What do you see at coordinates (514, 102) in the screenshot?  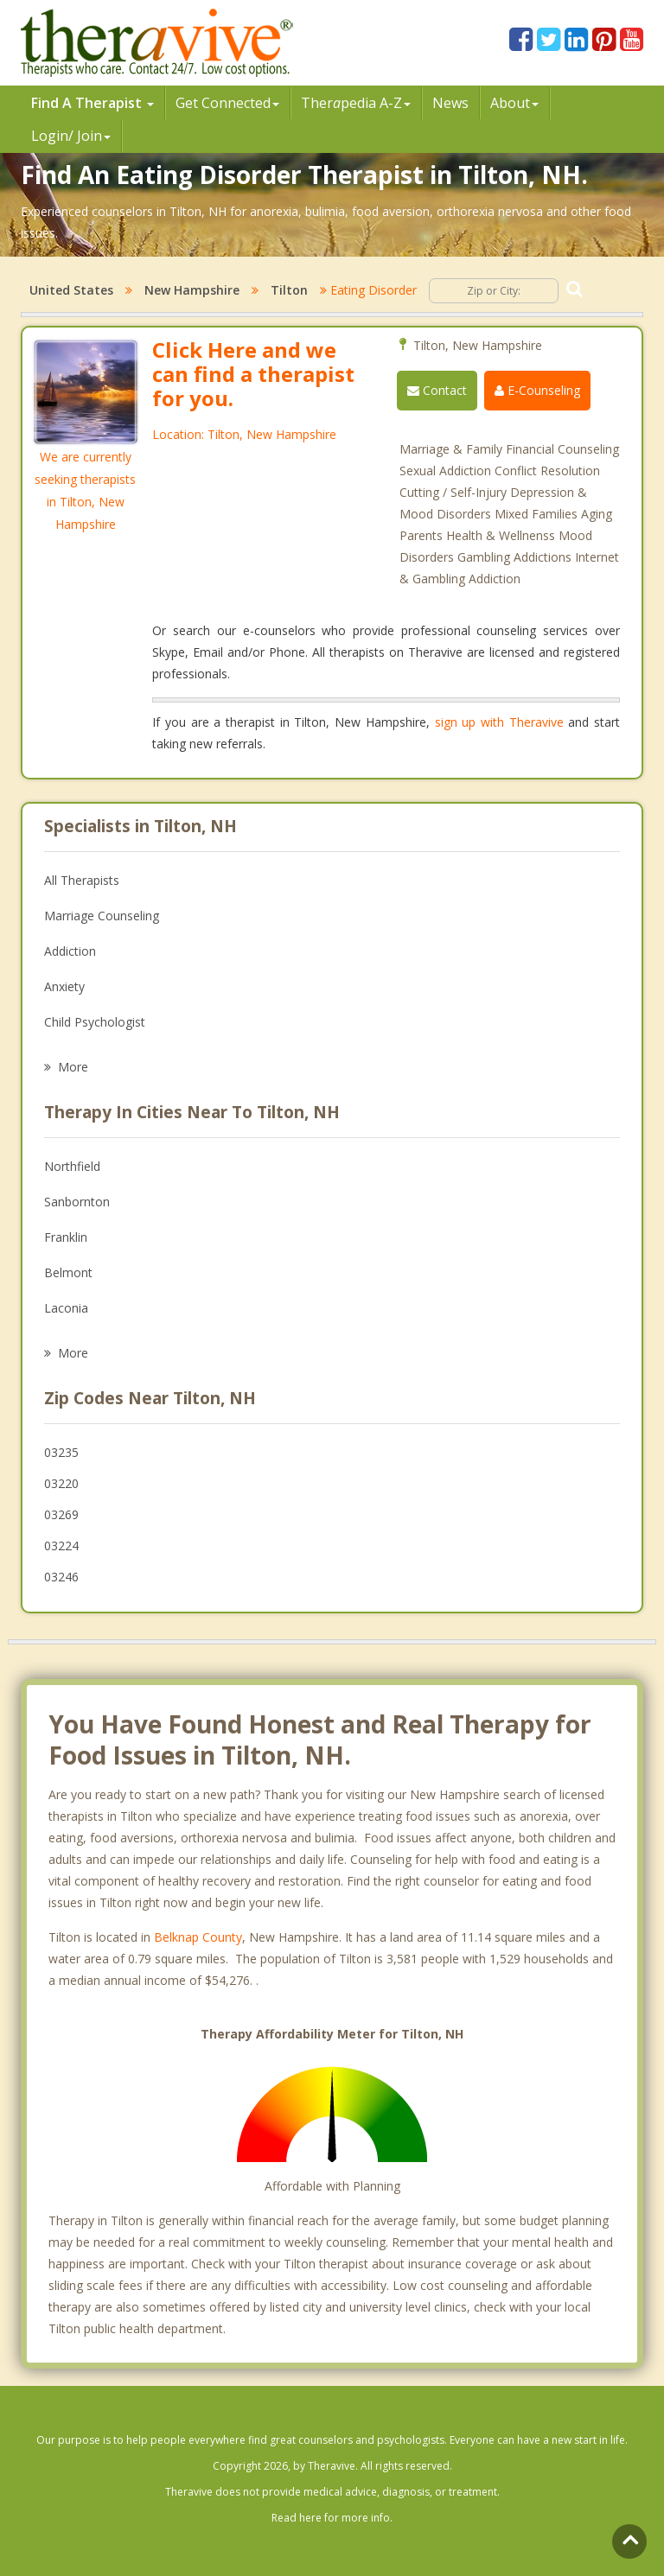 I see `About` at bounding box center [514, 102].